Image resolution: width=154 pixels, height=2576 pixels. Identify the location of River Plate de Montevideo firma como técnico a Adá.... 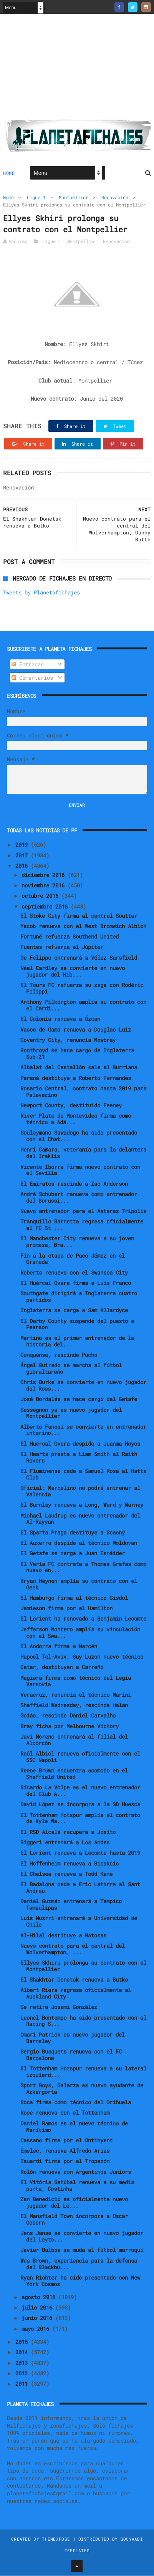
(75, 1120).